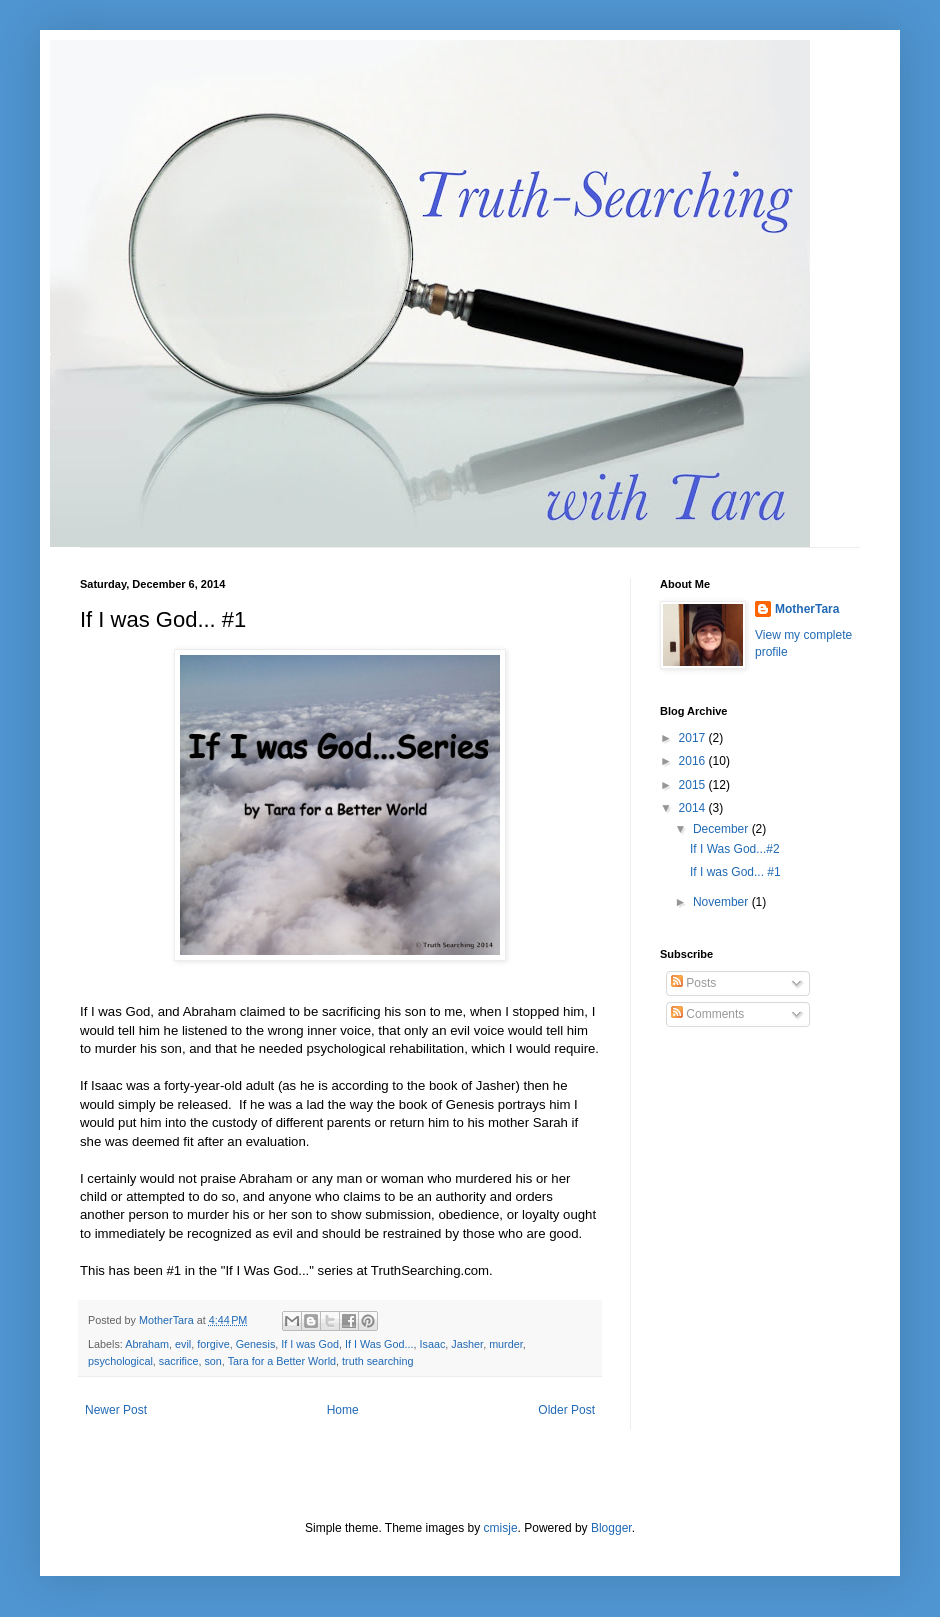  I want to click on cmisje, so click(501, 1528).